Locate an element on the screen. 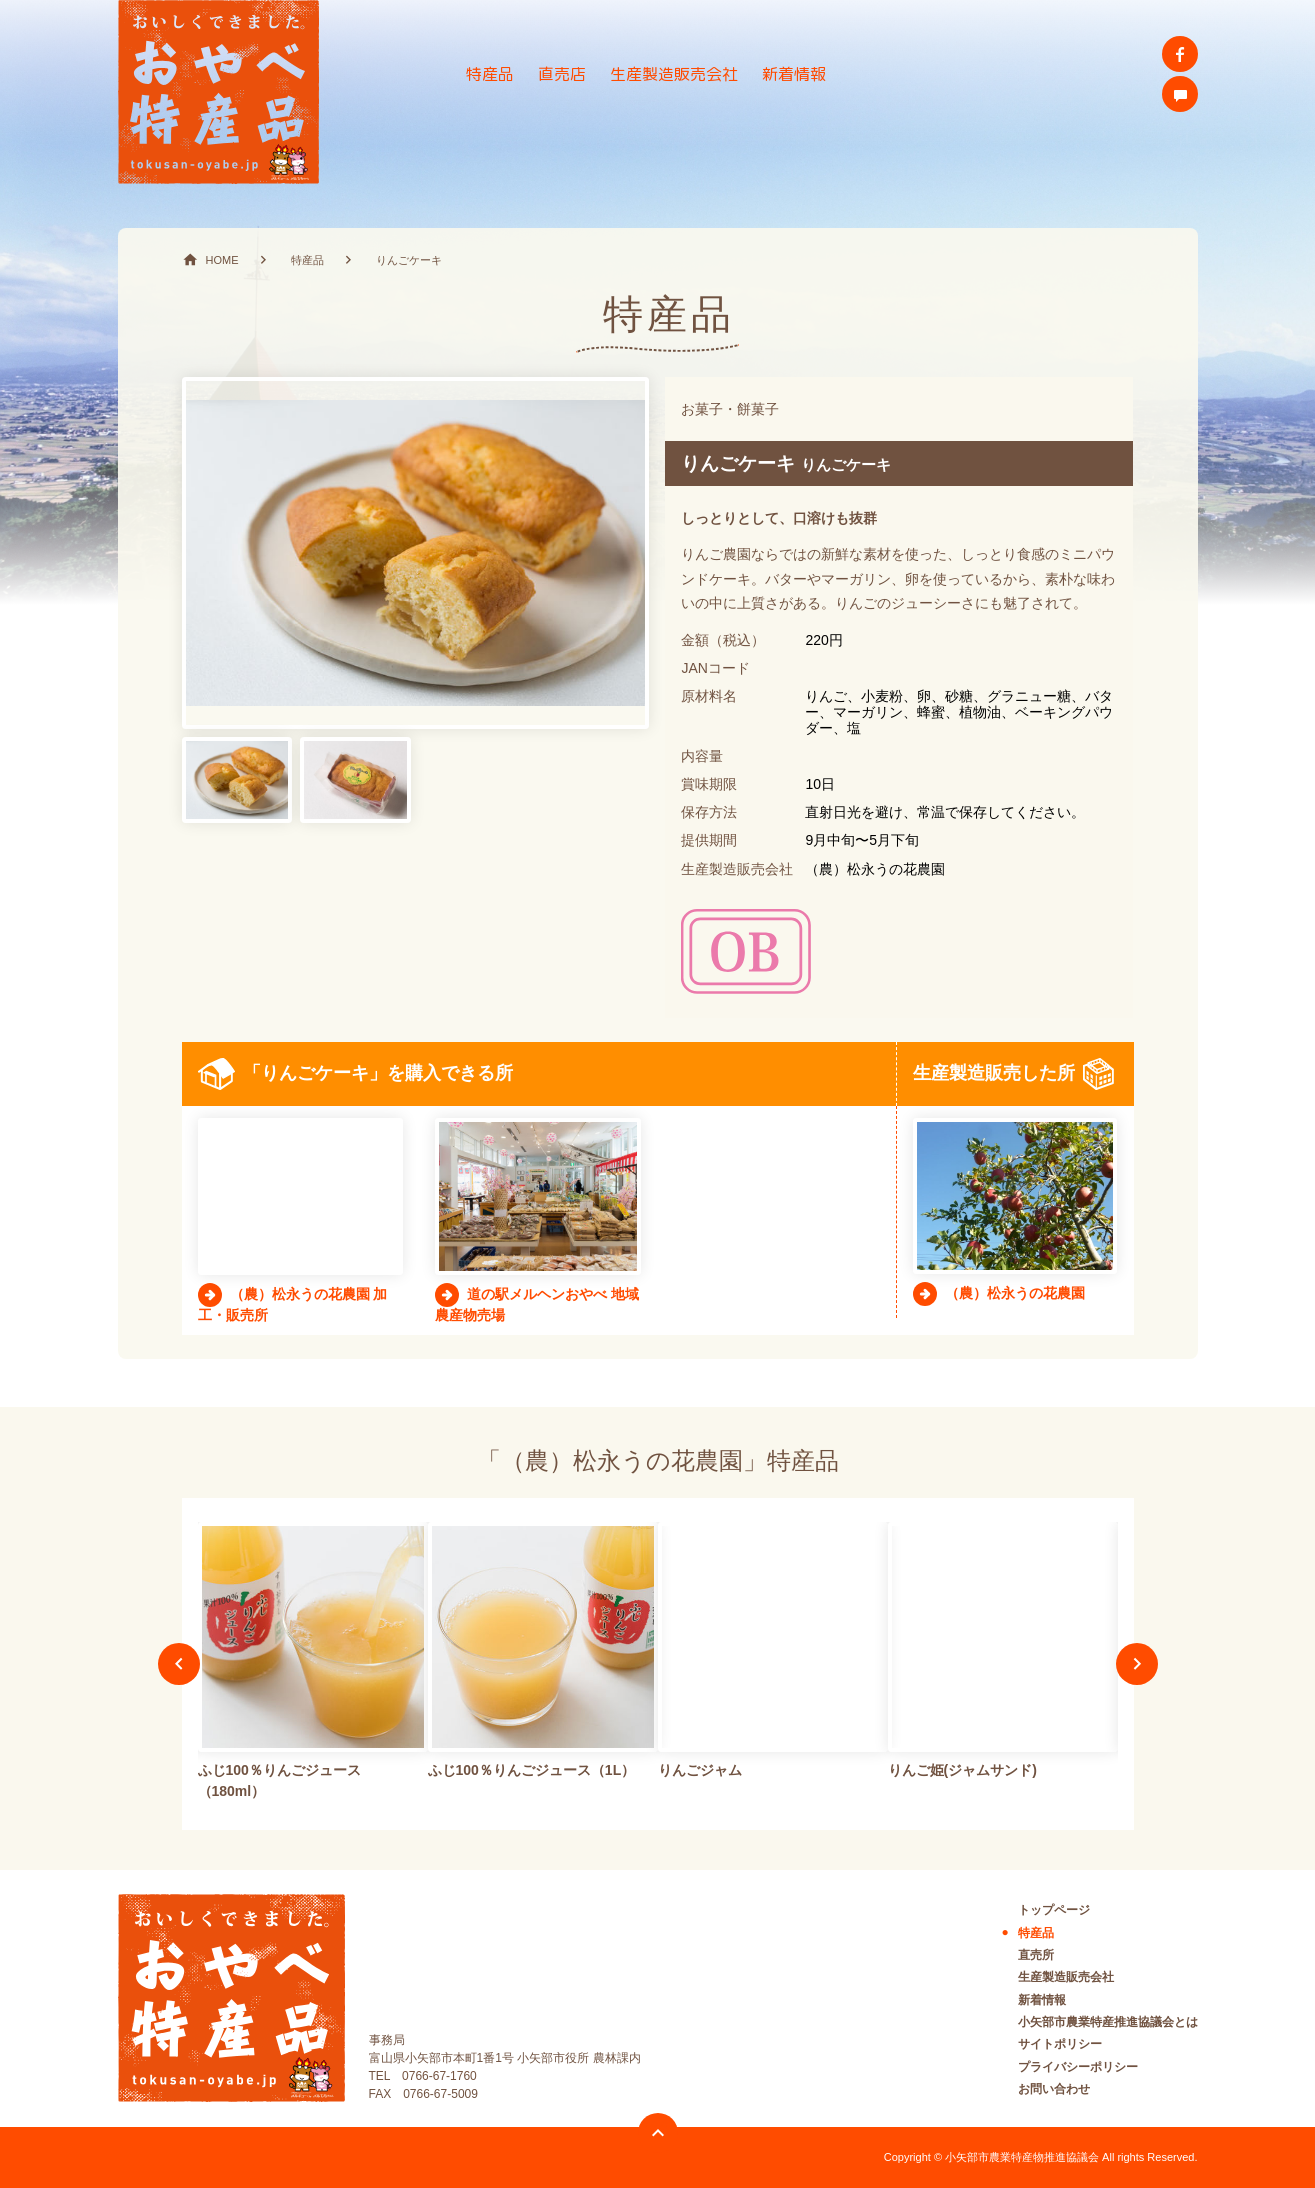 The width and height of the screenshot is (1315, 2188). [option] is located at coordinates (313, 1664).